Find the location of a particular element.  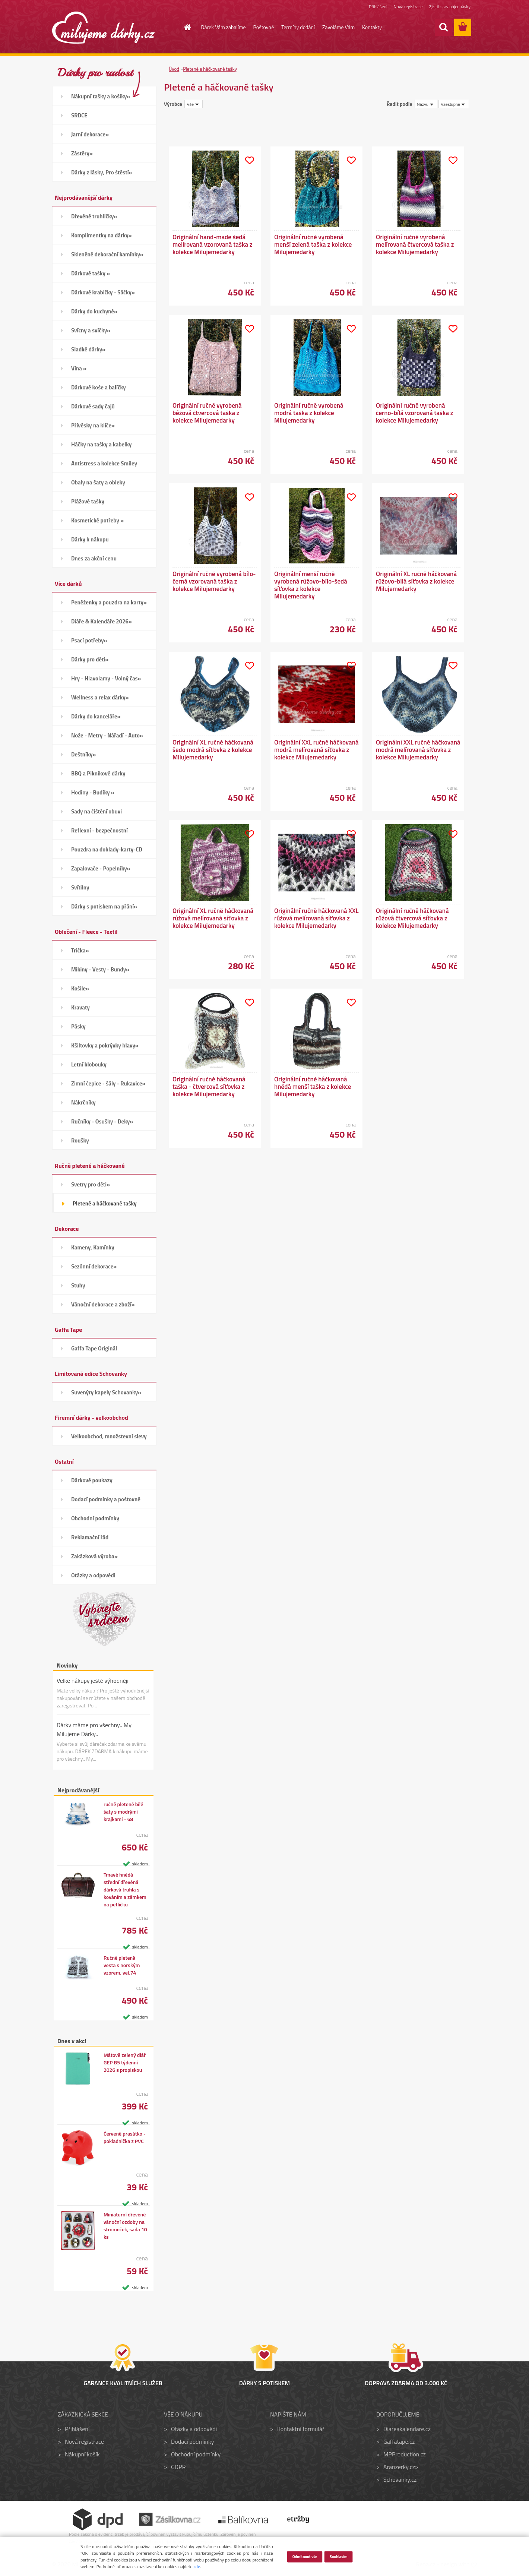

Nákupní tašky a košíky» is located at coordinates (100, 96).